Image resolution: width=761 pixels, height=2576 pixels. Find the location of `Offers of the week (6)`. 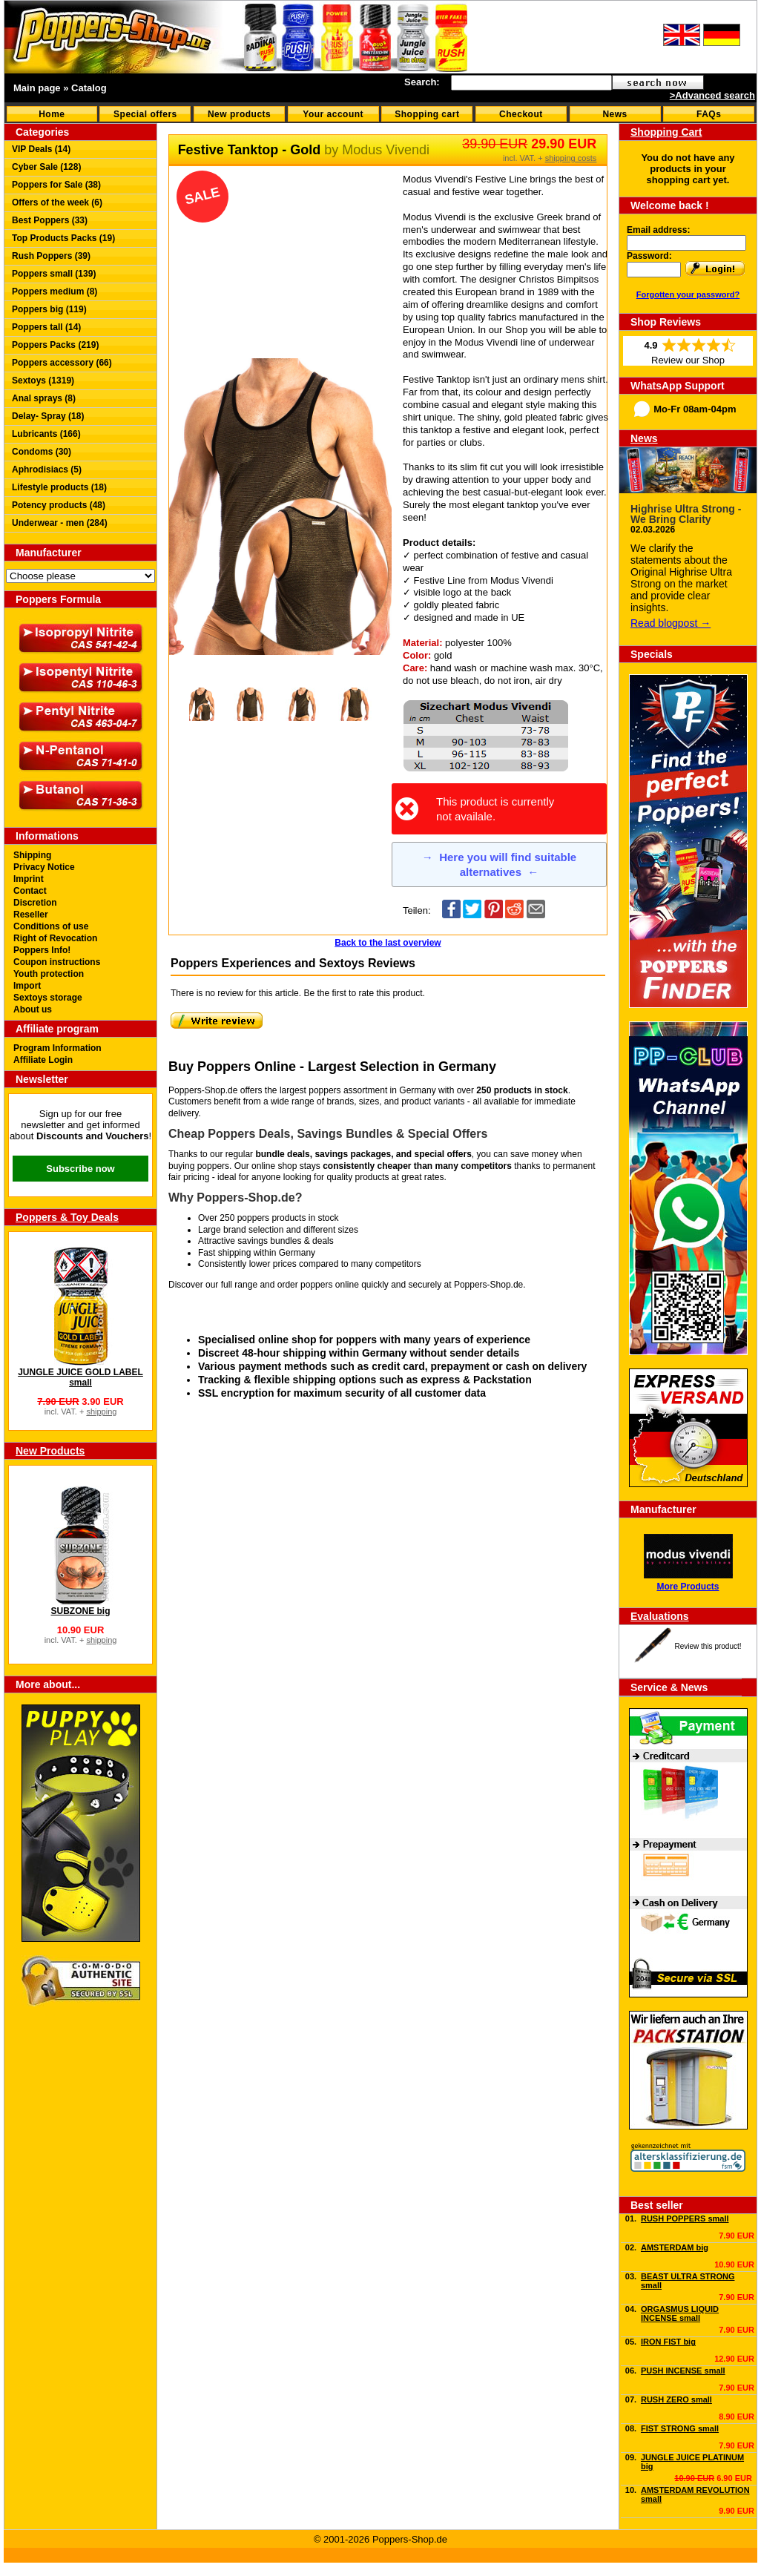

Offers of the week (6) is located at coordinates (57, 202).